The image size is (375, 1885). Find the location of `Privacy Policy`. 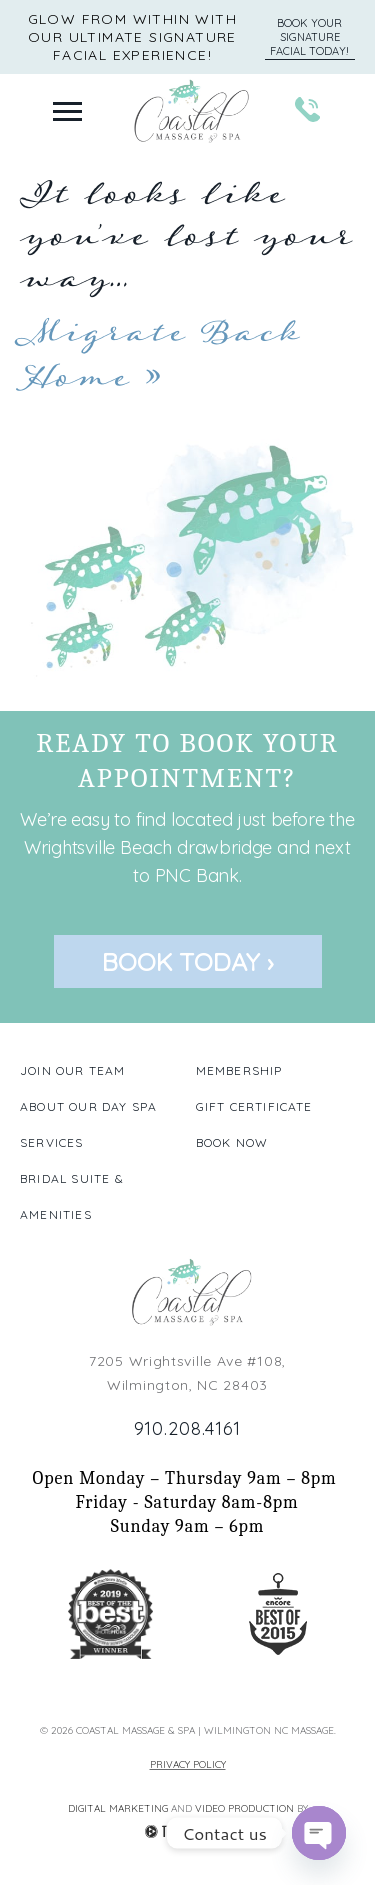

Privacy Policy is located at coordinates (188, 1764).